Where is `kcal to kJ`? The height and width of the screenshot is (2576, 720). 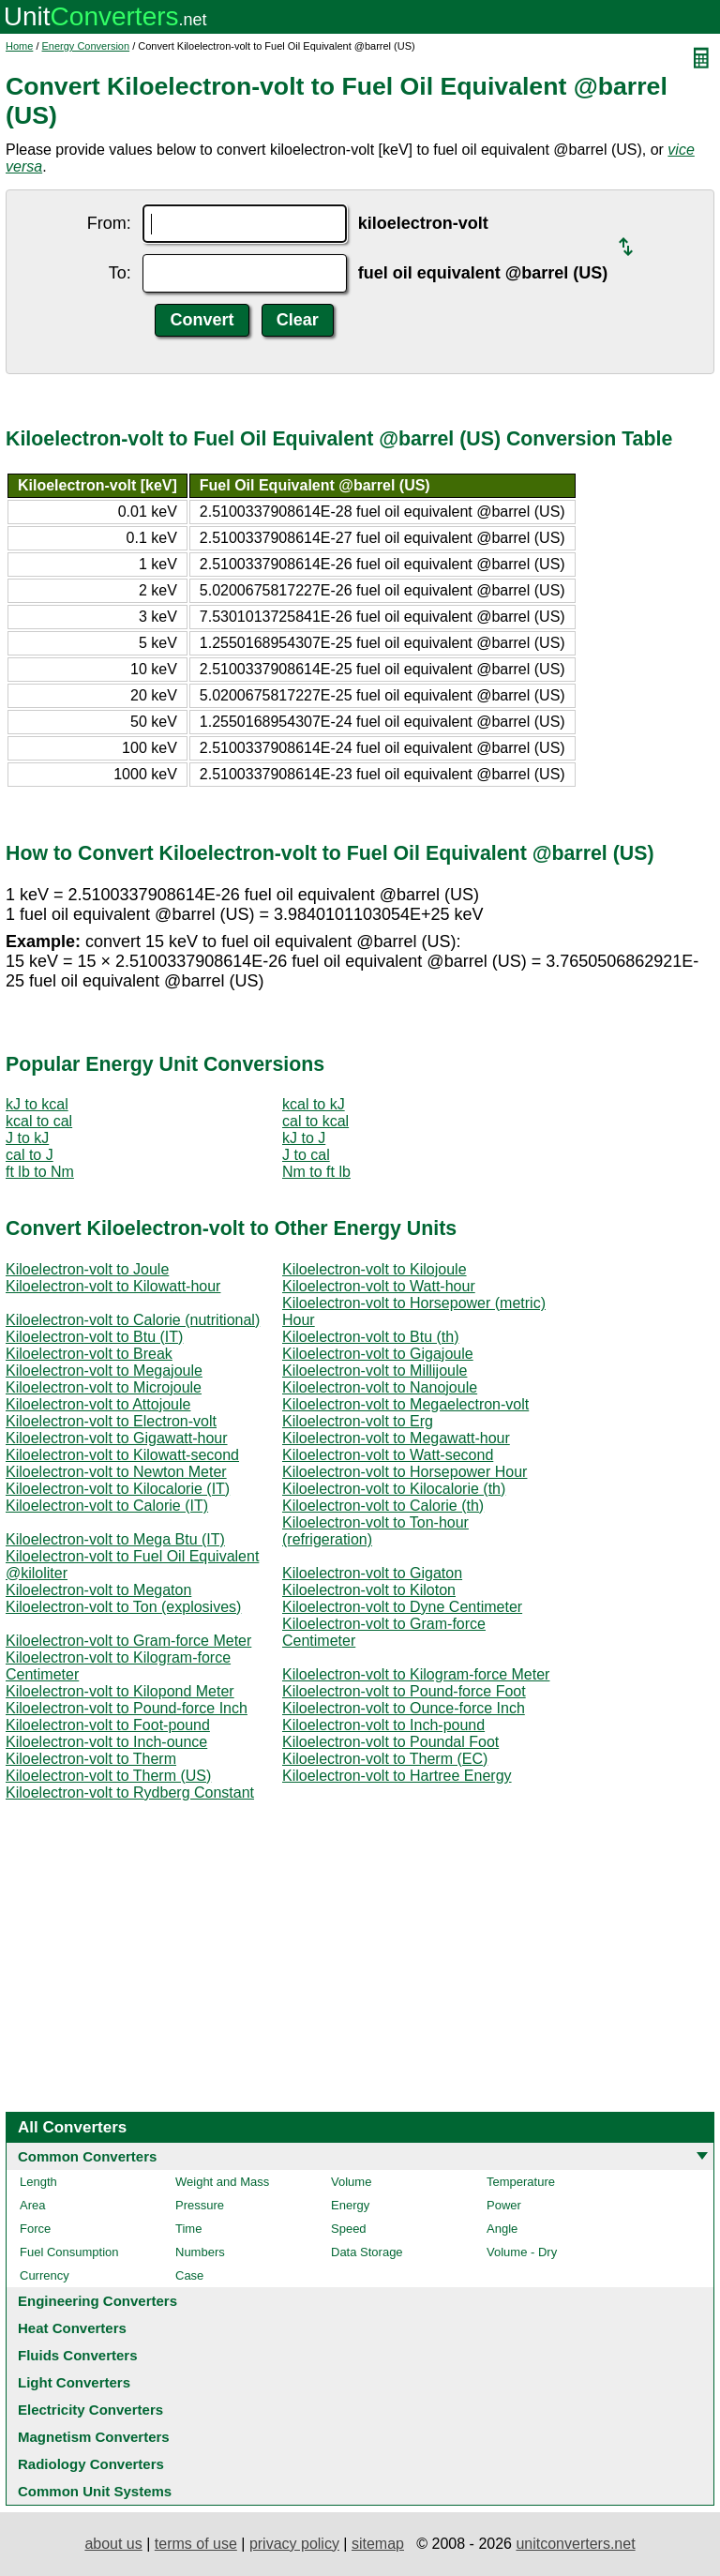
kcal to kJ is located at coordinates (313, 1104).